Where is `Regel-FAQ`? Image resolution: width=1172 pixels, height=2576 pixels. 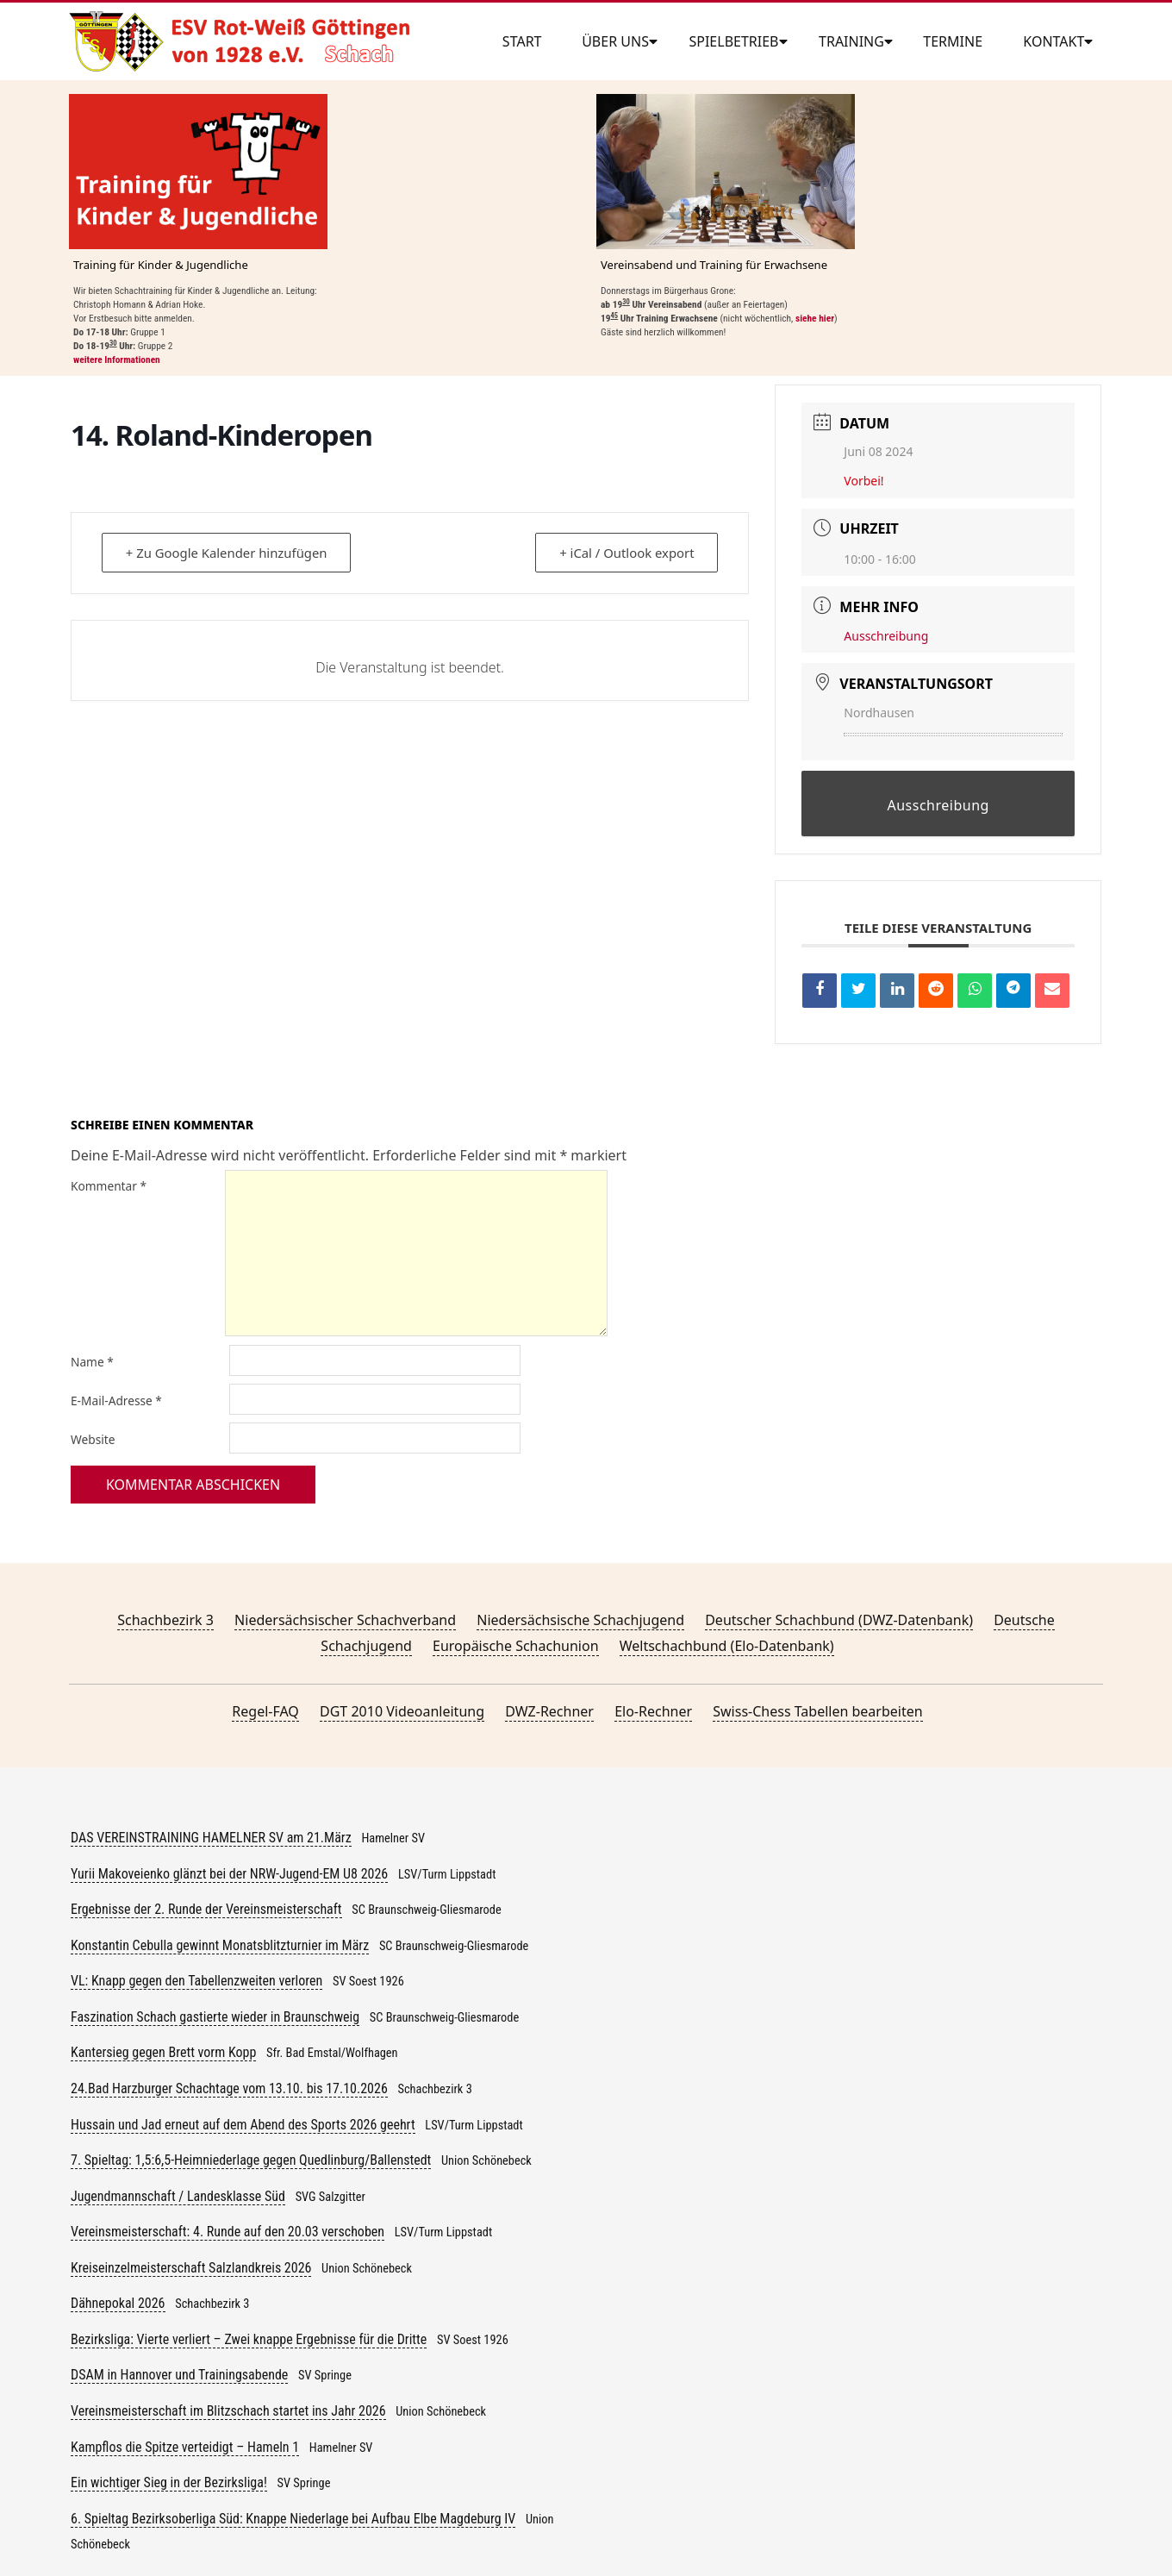 Regel-FAQ is located at coordinates (265, 1711).